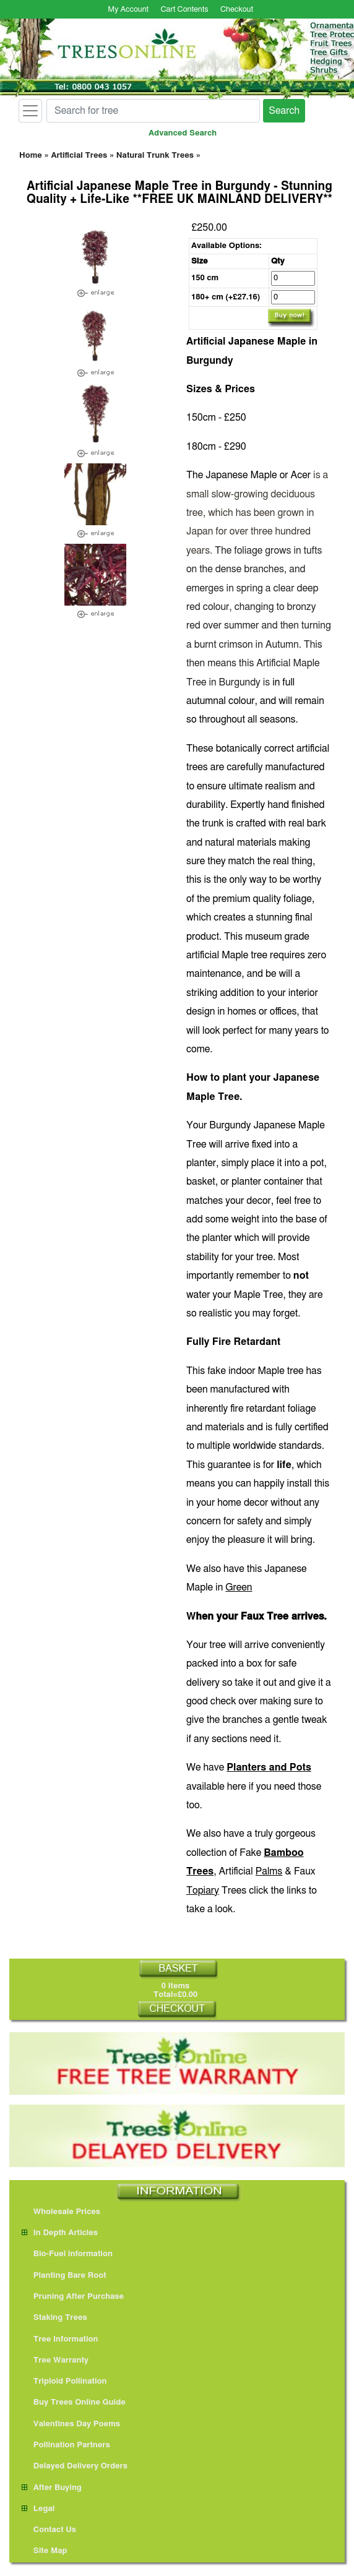 The image size is (354, 2576). I want to click on Valentines Day Poems, so click(71, 2424).